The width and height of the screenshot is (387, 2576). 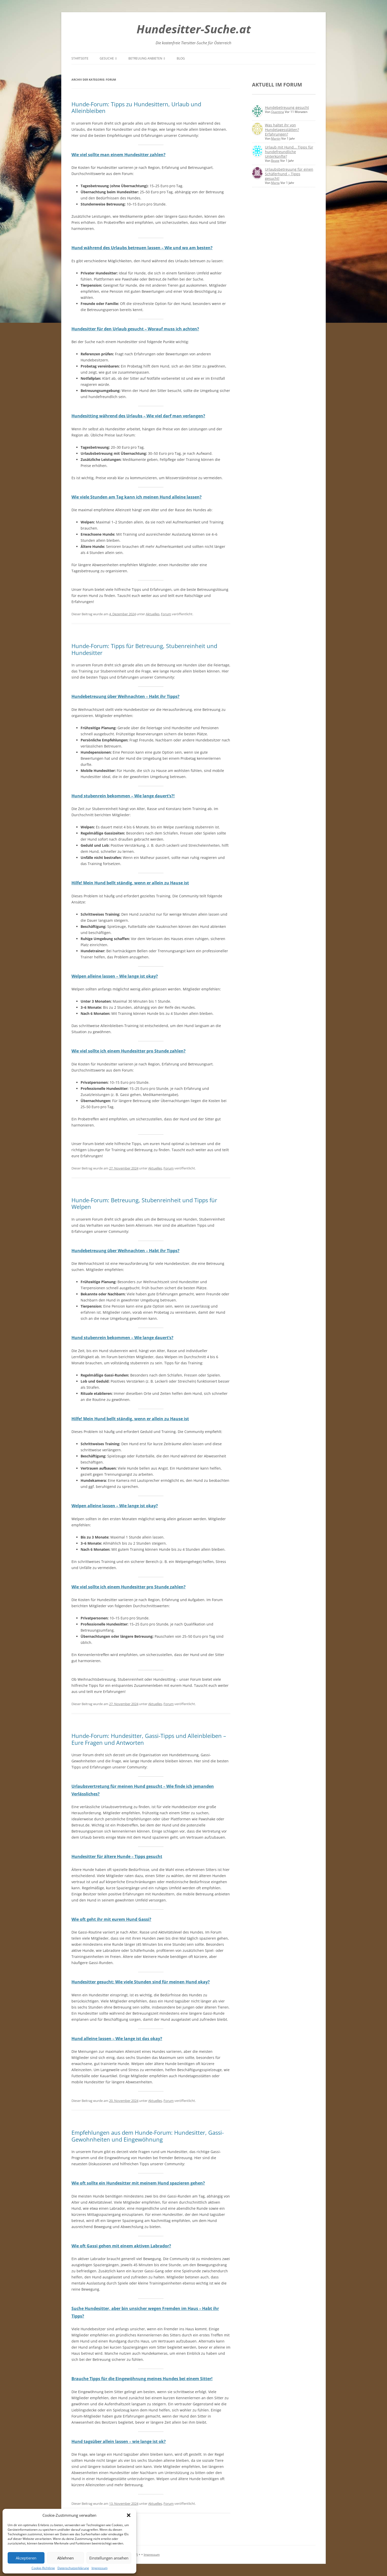 What do you see at coordinates (282, 130) in the screenshot?
I see `Was haltet ihr von Hundetagesstätten? Erfahrungen?` at bounding box center [282, 130].